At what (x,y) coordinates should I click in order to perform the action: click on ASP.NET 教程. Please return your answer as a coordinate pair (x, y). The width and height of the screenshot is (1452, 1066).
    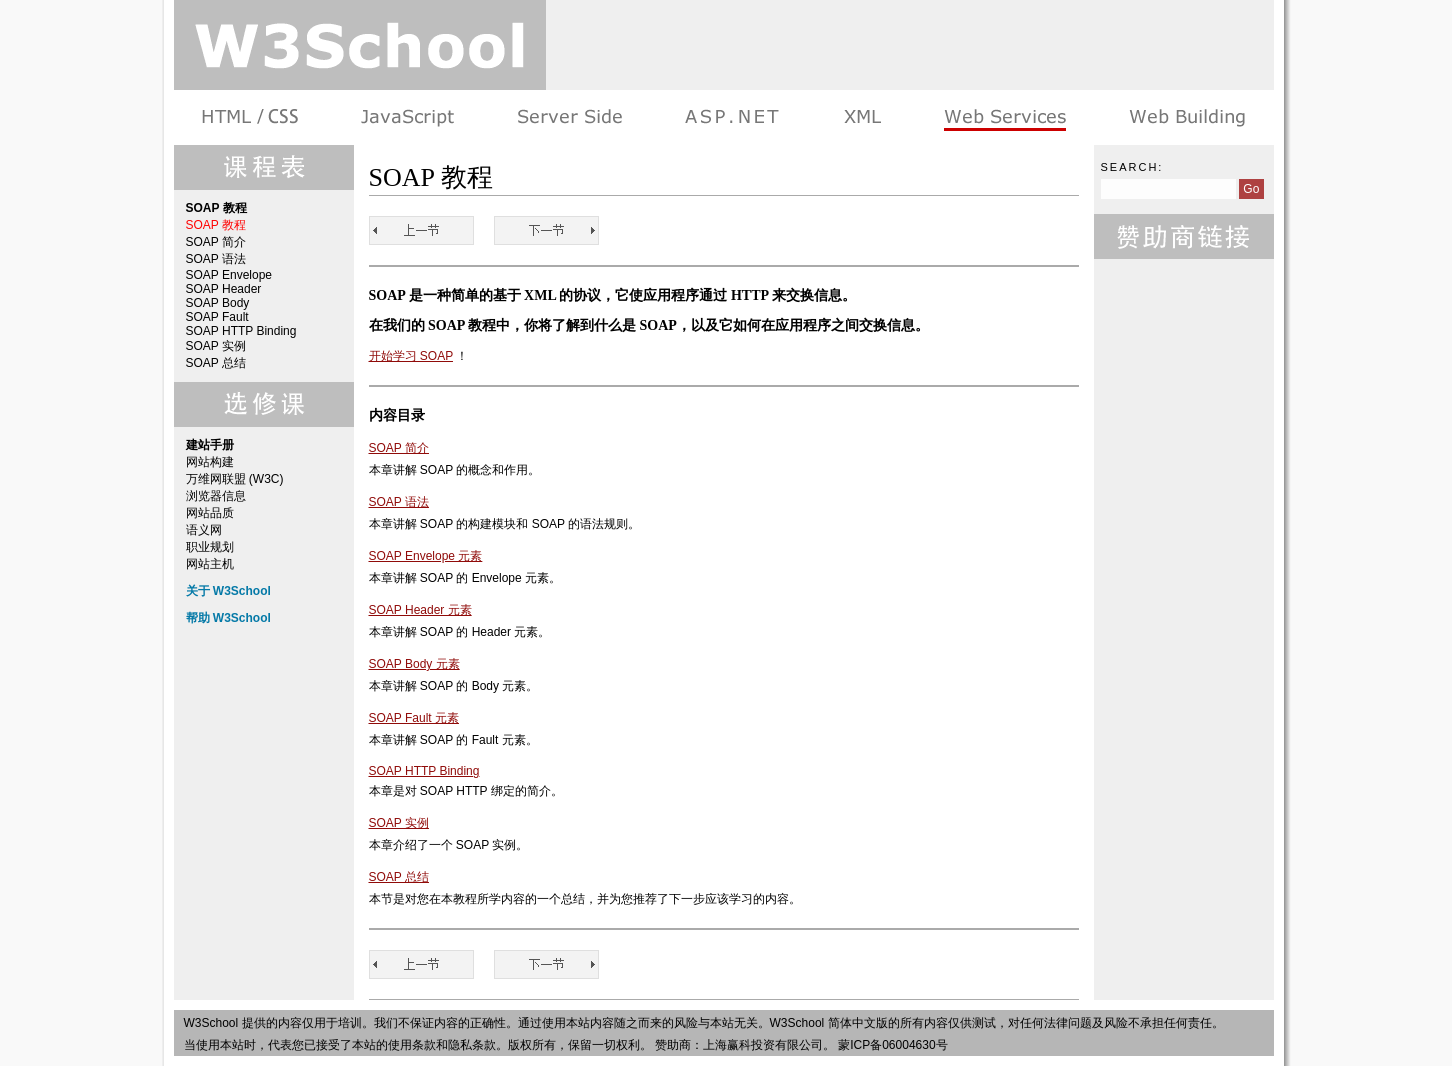
    Looking at the image, I should click on (732, 117).